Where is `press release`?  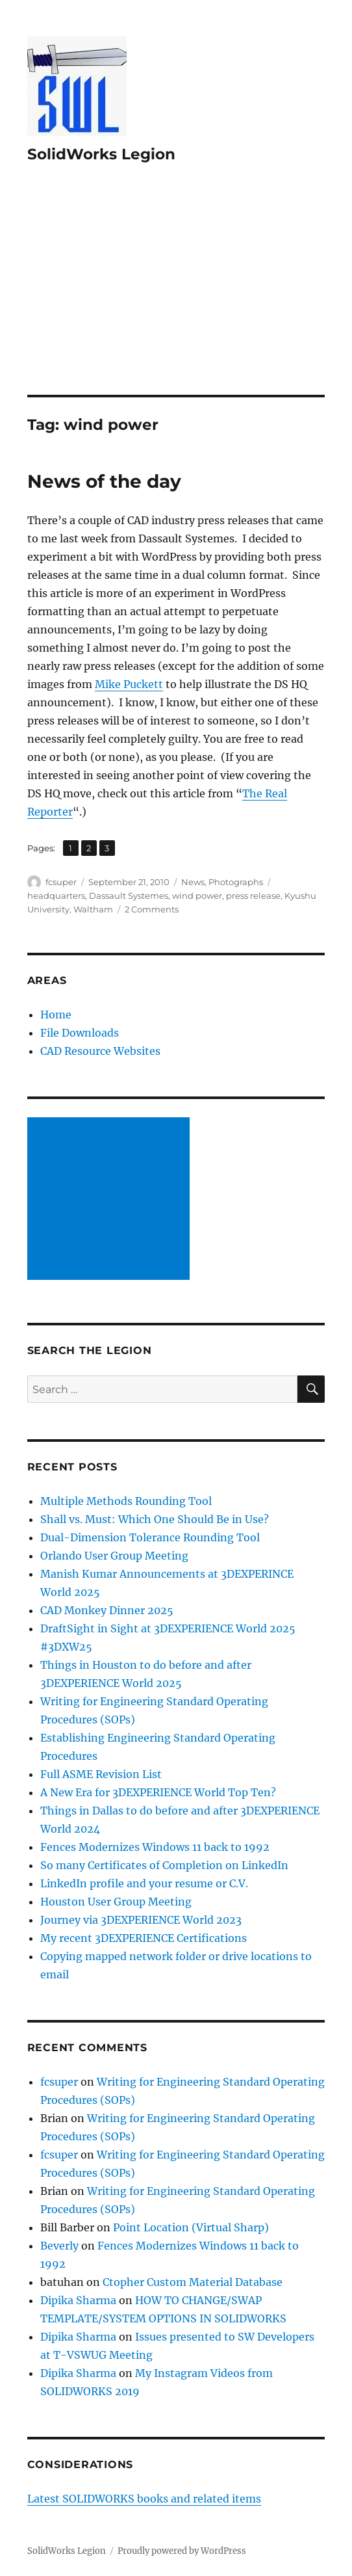 press release is located at coordinates (253, 895).